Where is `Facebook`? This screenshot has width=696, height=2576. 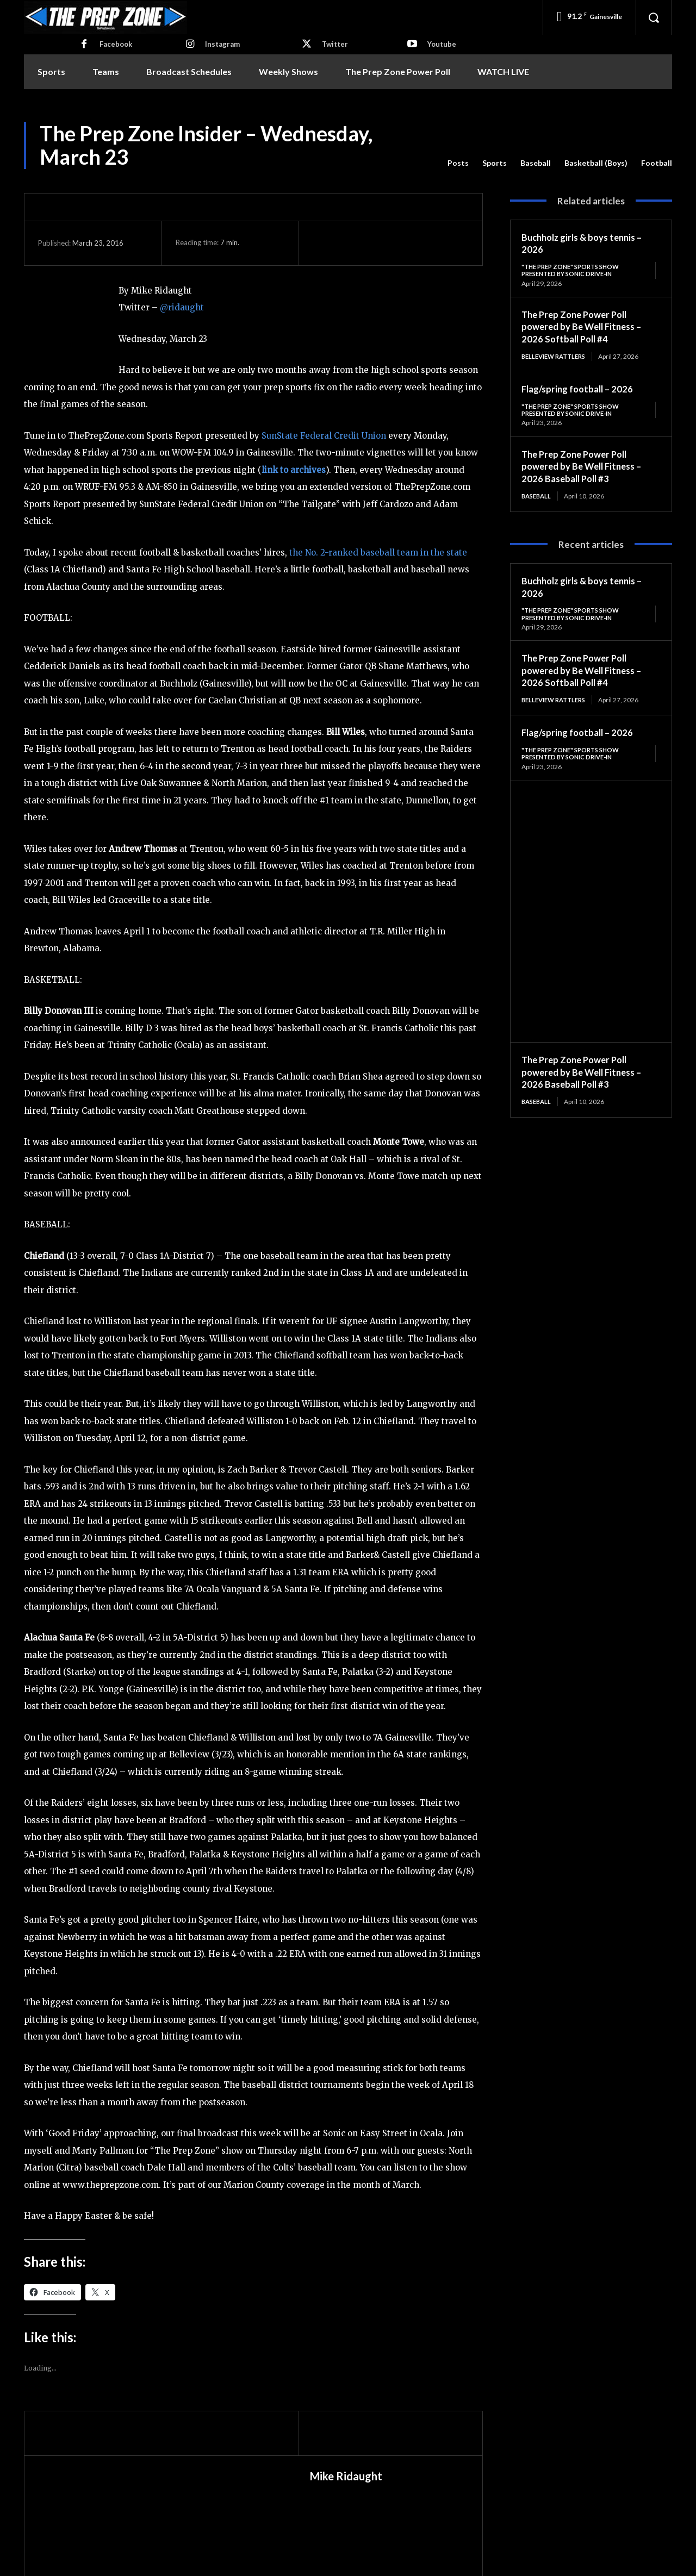 Facebook is located at coordinates (116, 44).